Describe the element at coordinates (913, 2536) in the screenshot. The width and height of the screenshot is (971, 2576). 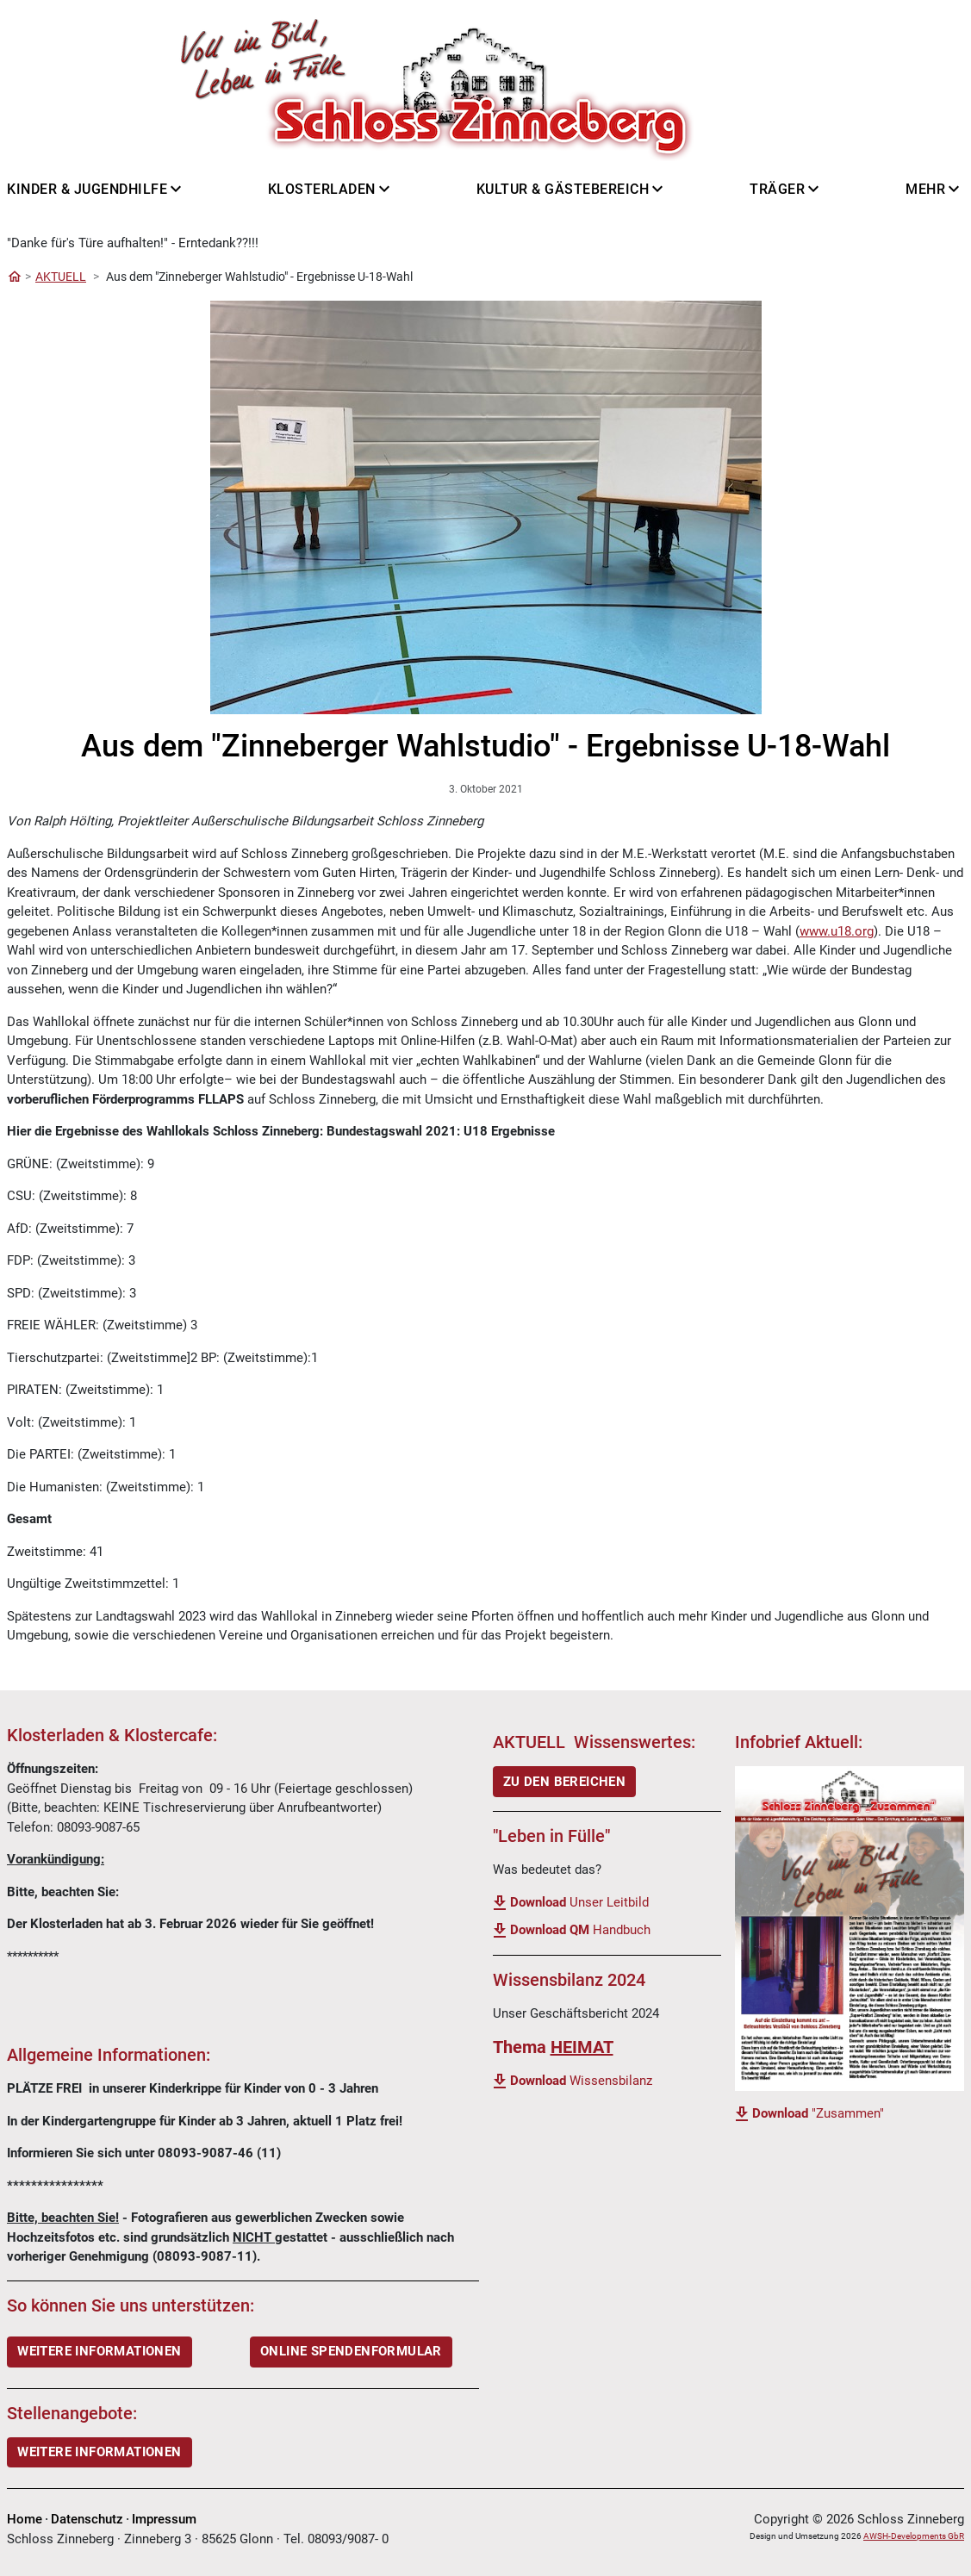
I see `AWSH-Developments GbR` at that location.